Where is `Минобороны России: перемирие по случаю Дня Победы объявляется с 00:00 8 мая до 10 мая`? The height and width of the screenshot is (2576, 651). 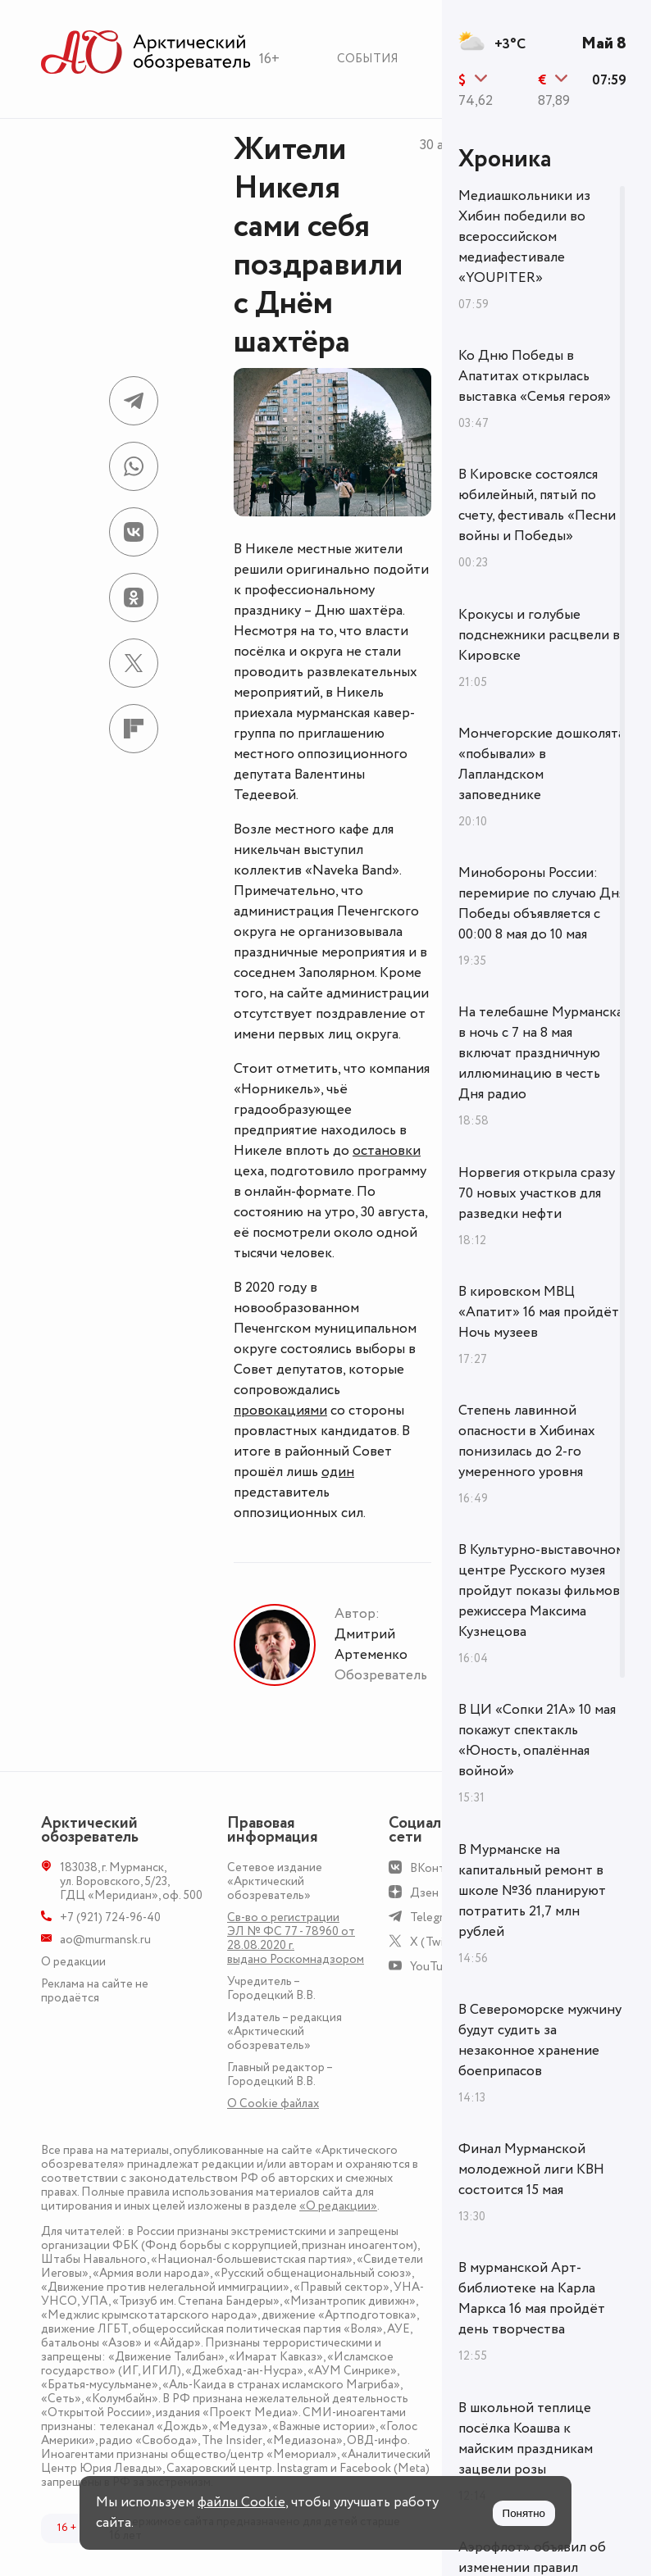 Минобороны России: перемирие по случаю Дня Победы объявляется с 00:00 8 мая до 10 мая is located at coordinates (541, 903).